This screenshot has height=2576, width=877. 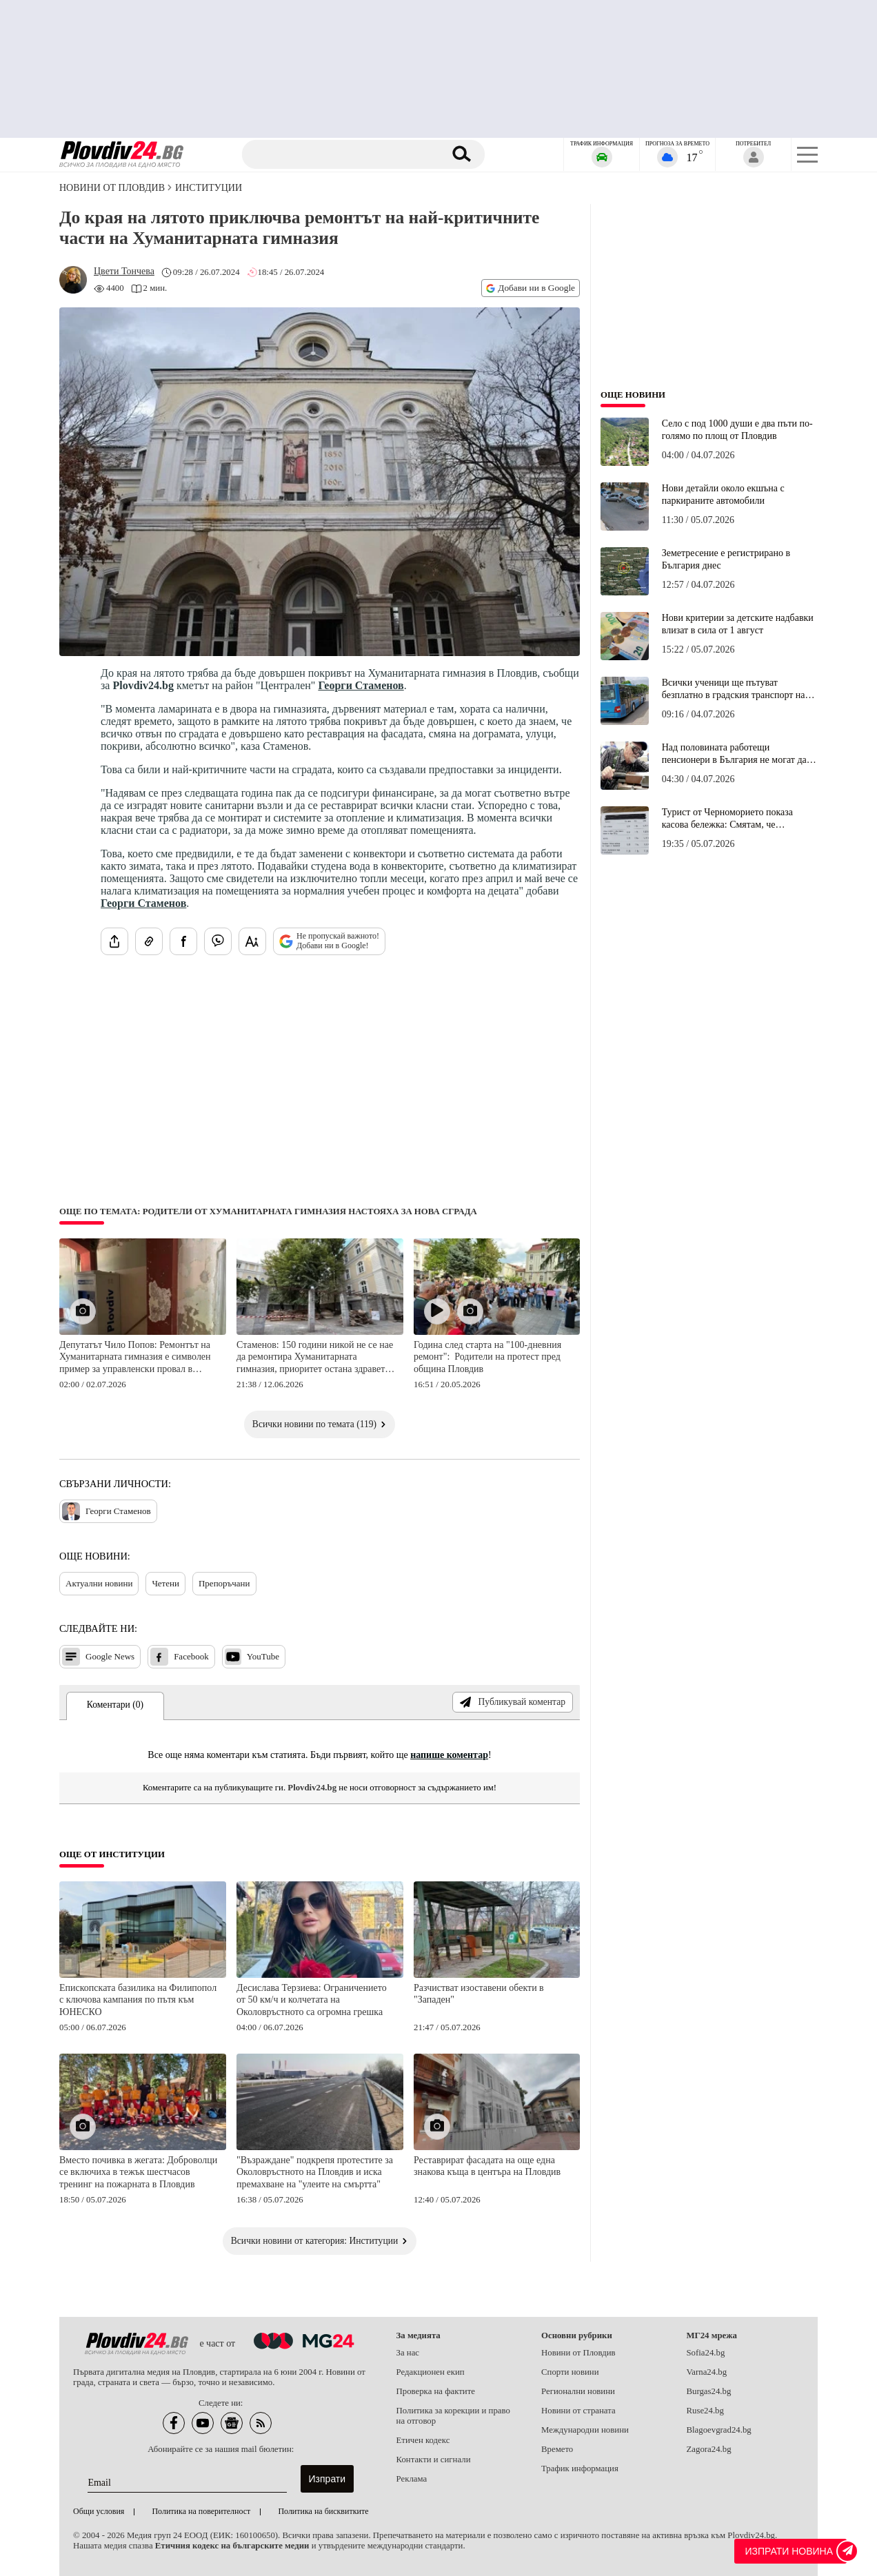 I want to click on Турист от Черноморието показа касова бележка: Смятам, че хапването беше страхотно, а цената справедлива, so click(x=735, y=818).